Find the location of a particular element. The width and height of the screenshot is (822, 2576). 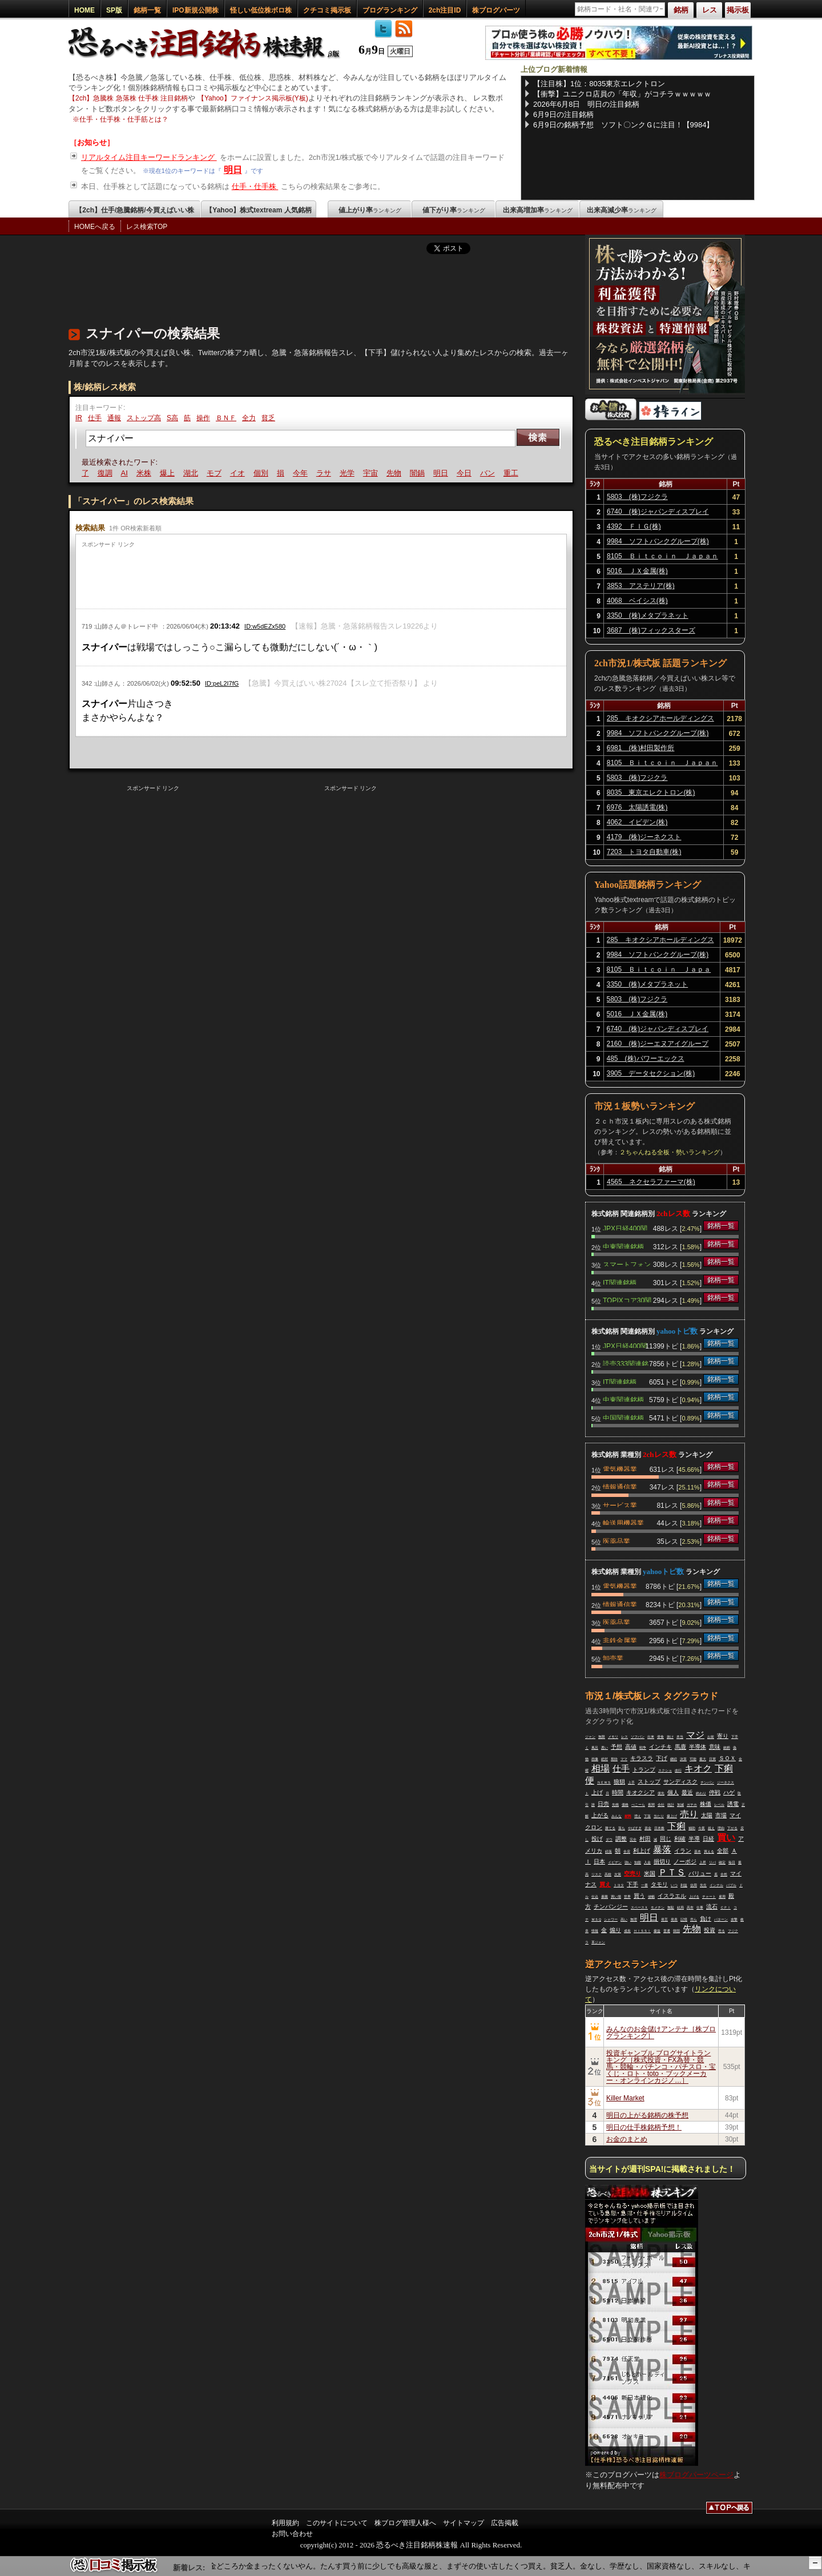

中国関連銘柄 is located at coordinates (623, 1417).